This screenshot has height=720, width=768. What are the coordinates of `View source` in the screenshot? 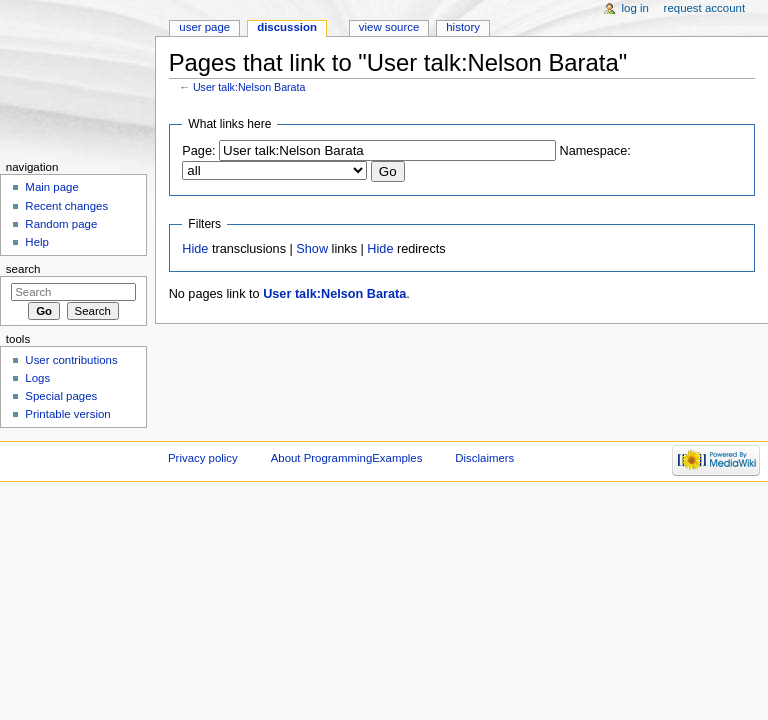 It's located at (389, 27).